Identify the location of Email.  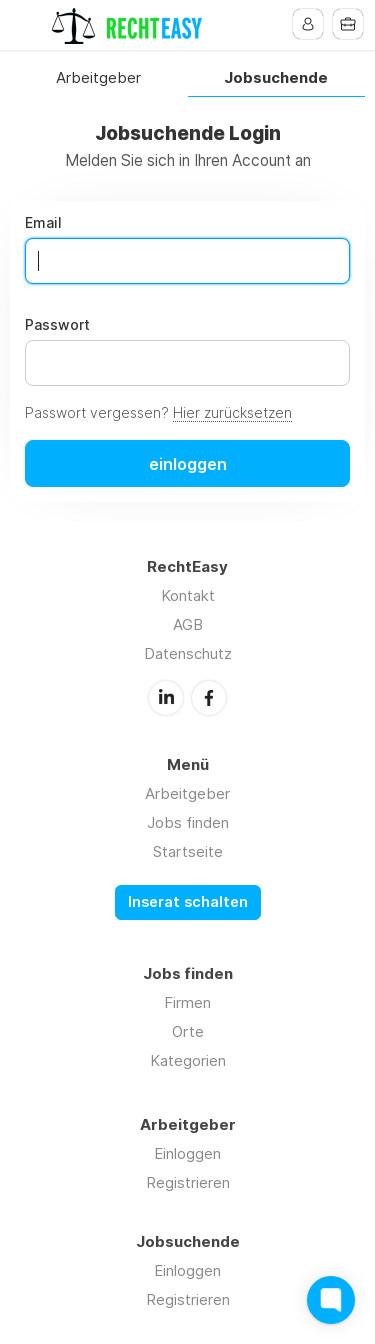
(43, 223).